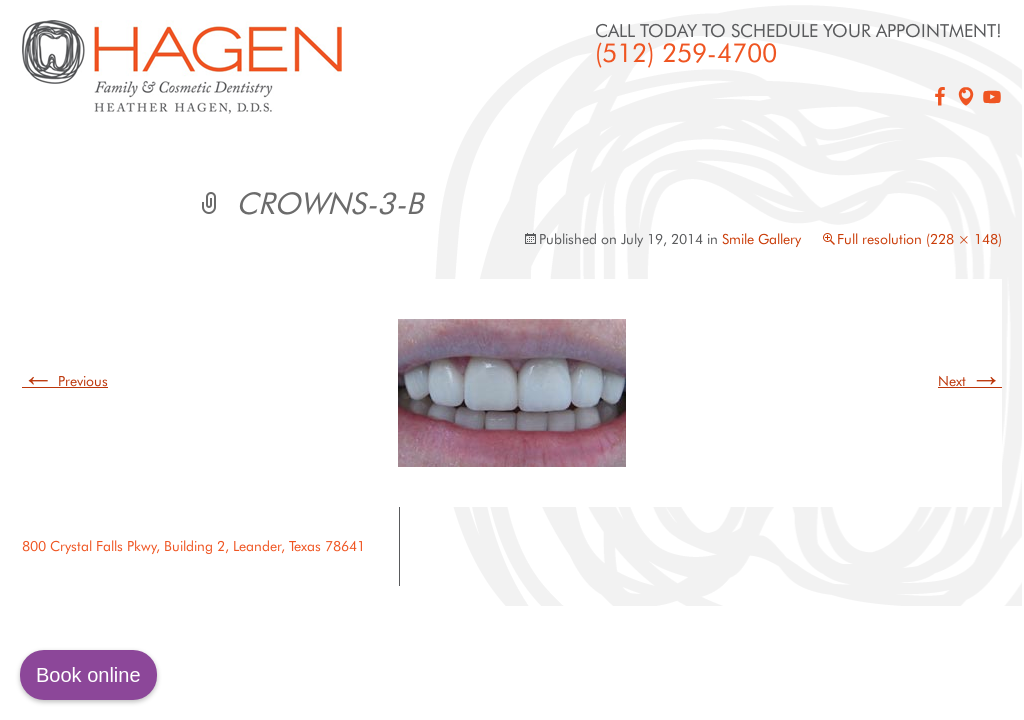 This screenshot has width=1024, height=720. What do you see at coordinates (970, 381) in the screenshot?
I see `Next` at bounding box center [970, 381].